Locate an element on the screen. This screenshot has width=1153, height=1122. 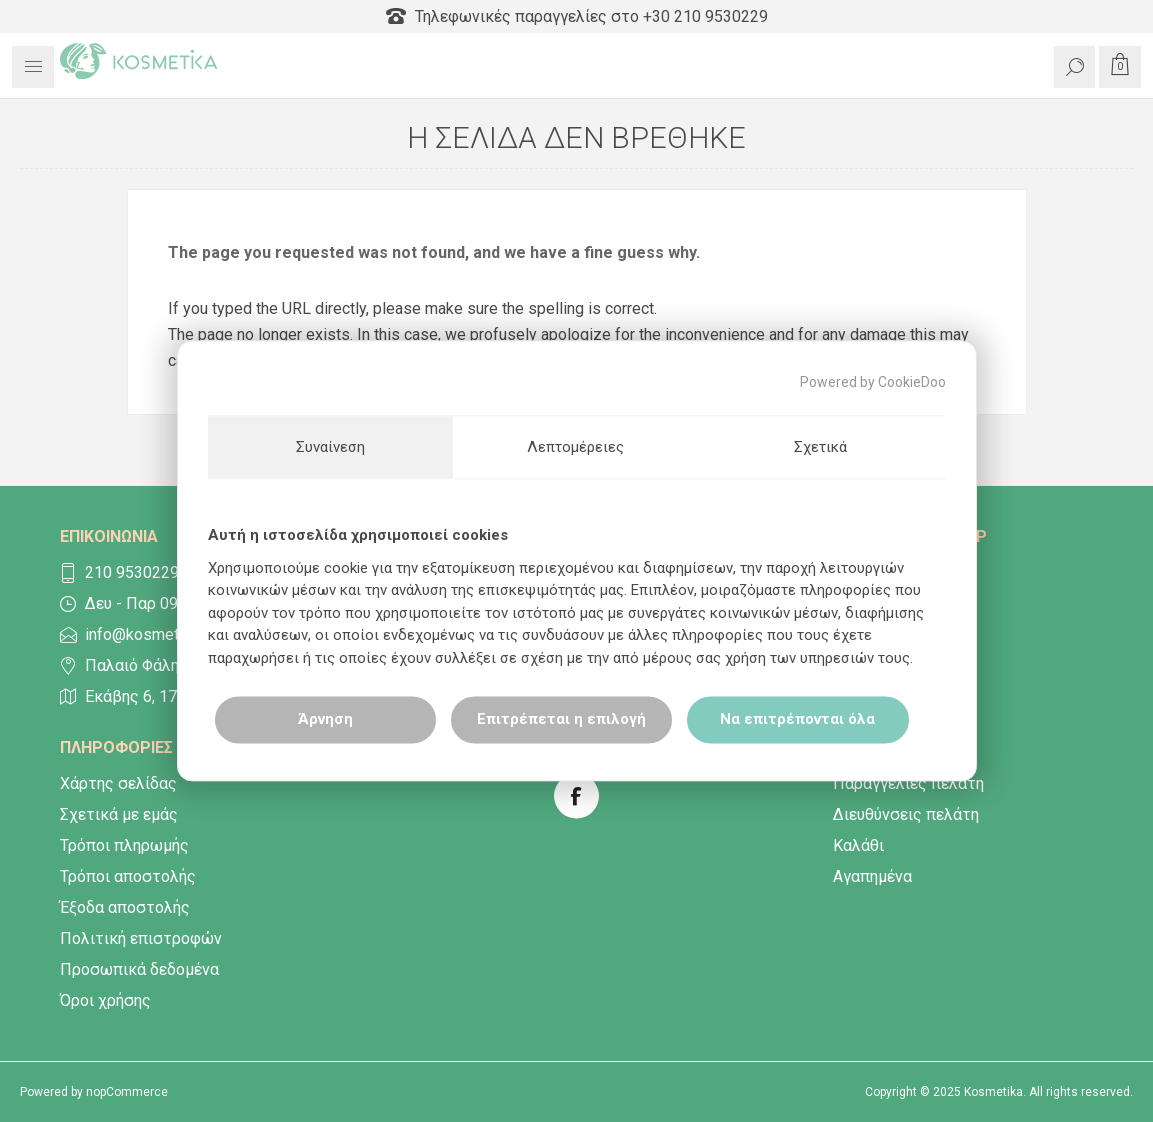
Αγαπημένα is located at coordinates (872, 876).